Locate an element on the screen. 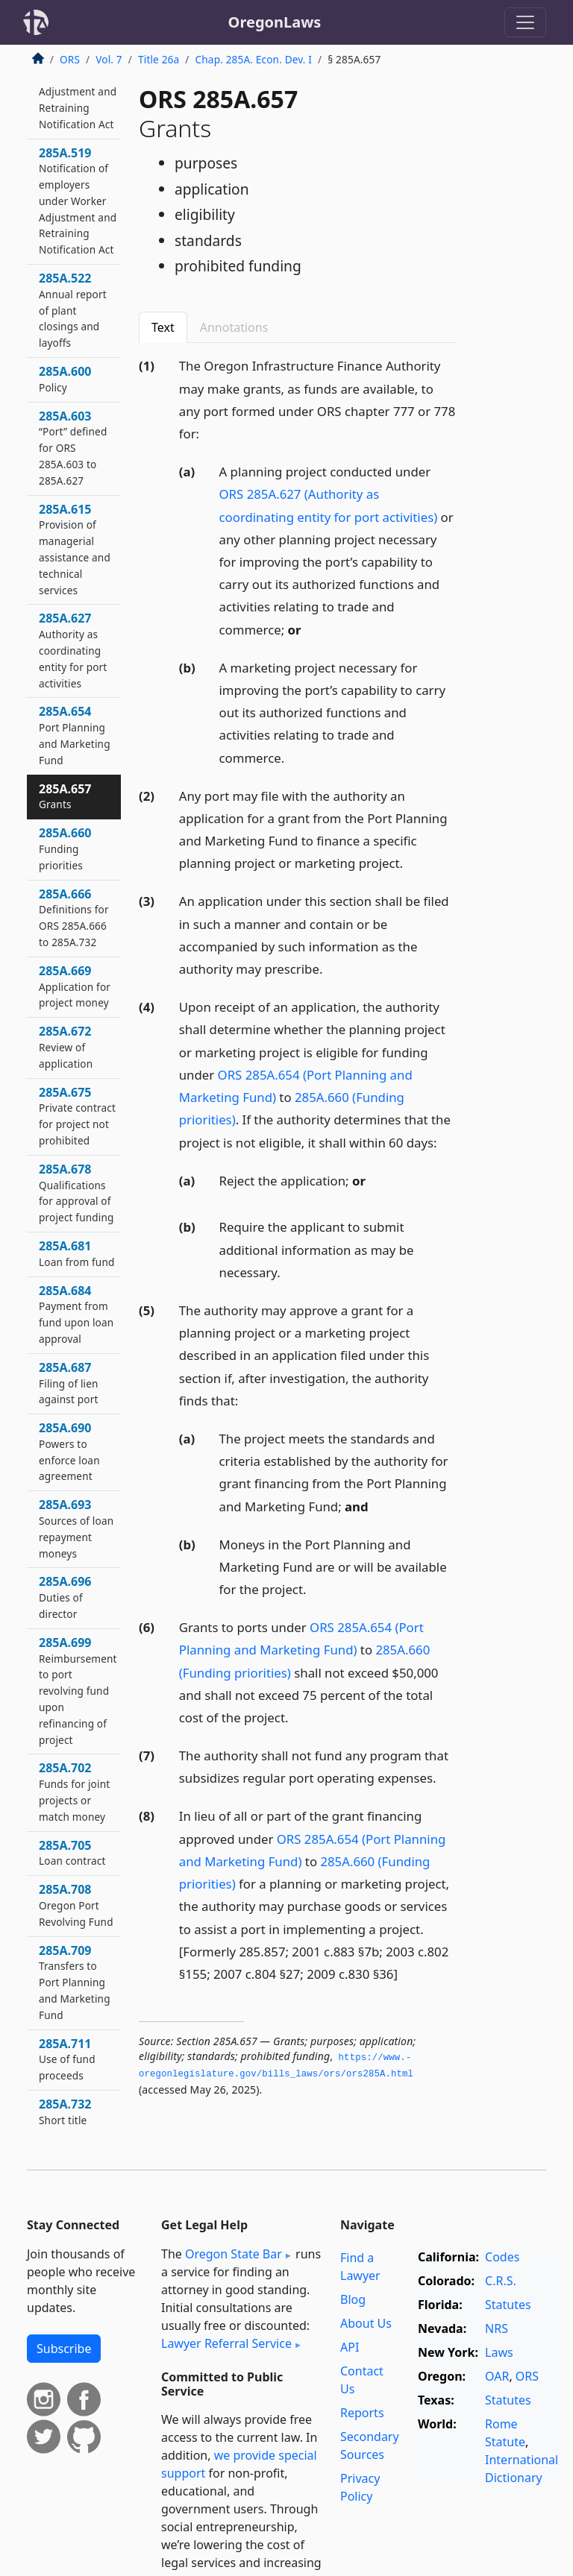  NRS is located at coordinates (496, 2328).